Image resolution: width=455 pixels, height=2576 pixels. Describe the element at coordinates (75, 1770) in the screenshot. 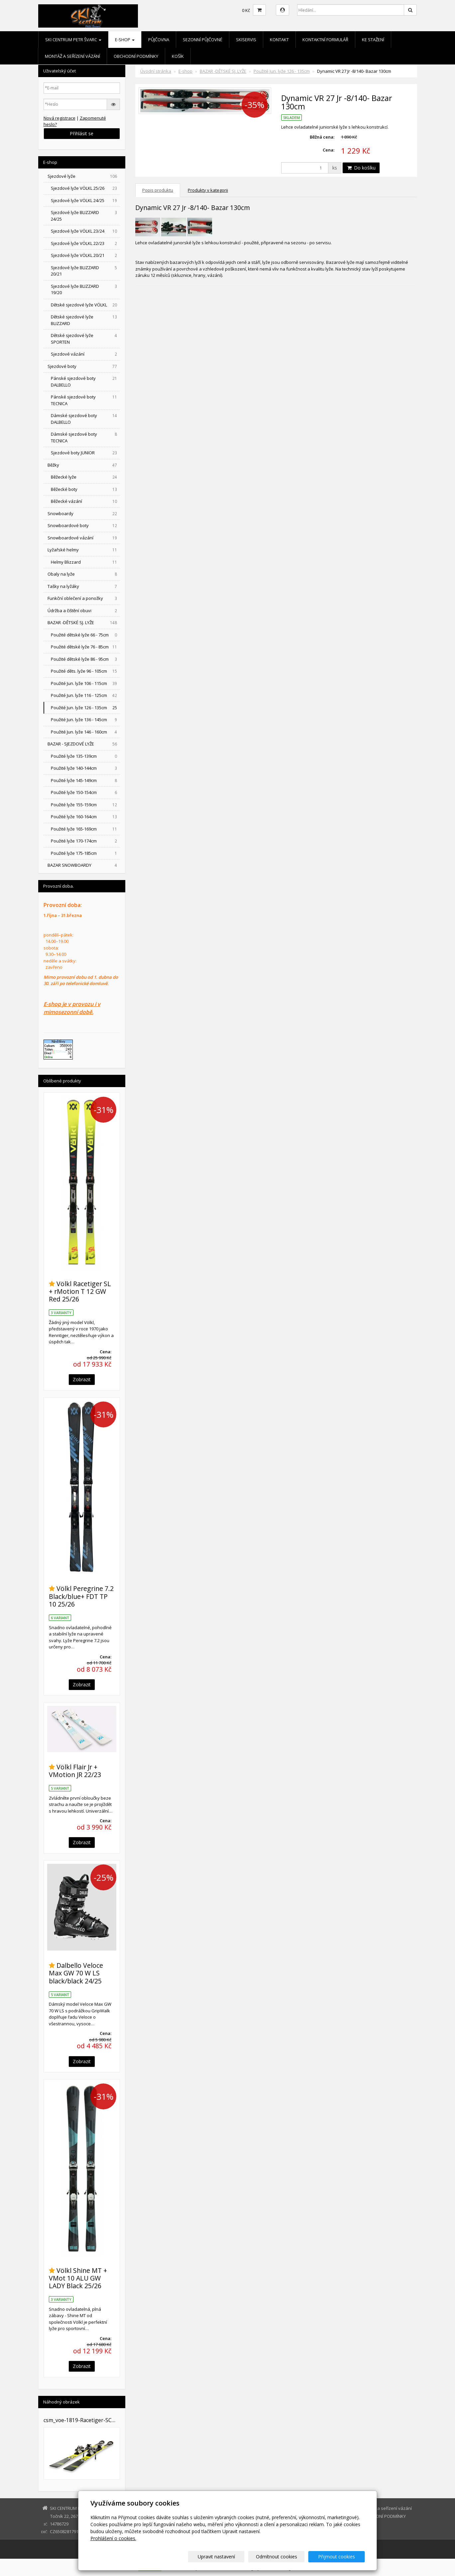

I see `Völkl Flair Jr + VMotion JR 22/23` at that location.